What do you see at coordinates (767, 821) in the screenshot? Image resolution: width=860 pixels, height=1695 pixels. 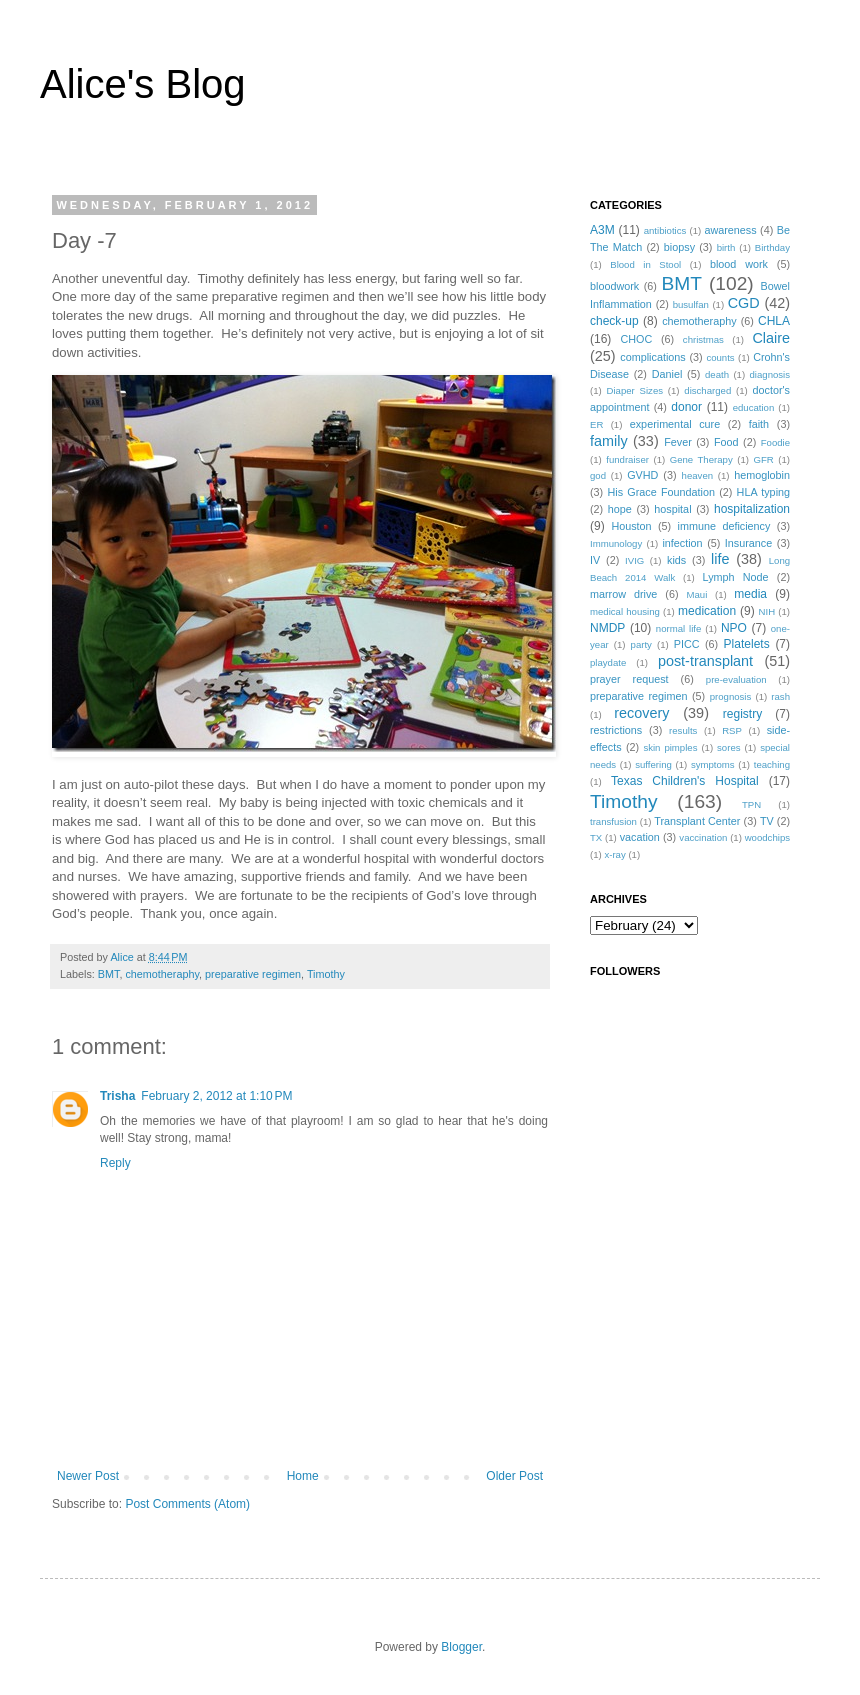 I see `TV` at bounding box center [767, 821].